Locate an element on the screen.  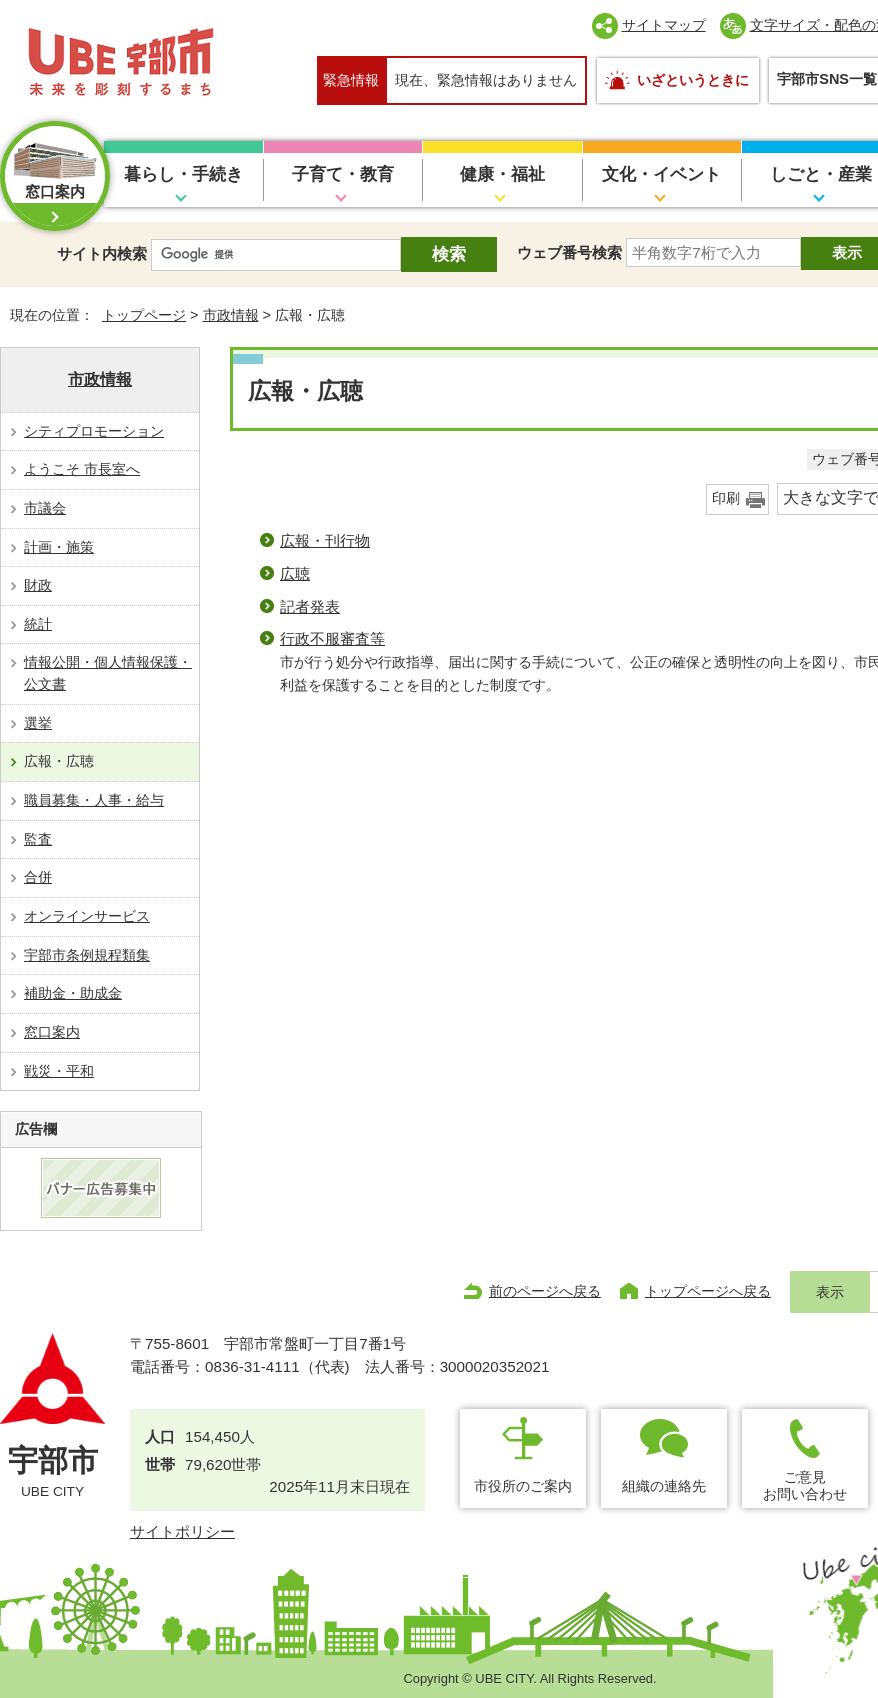
トップページへ戻る is located at coordinates (708, 1291).